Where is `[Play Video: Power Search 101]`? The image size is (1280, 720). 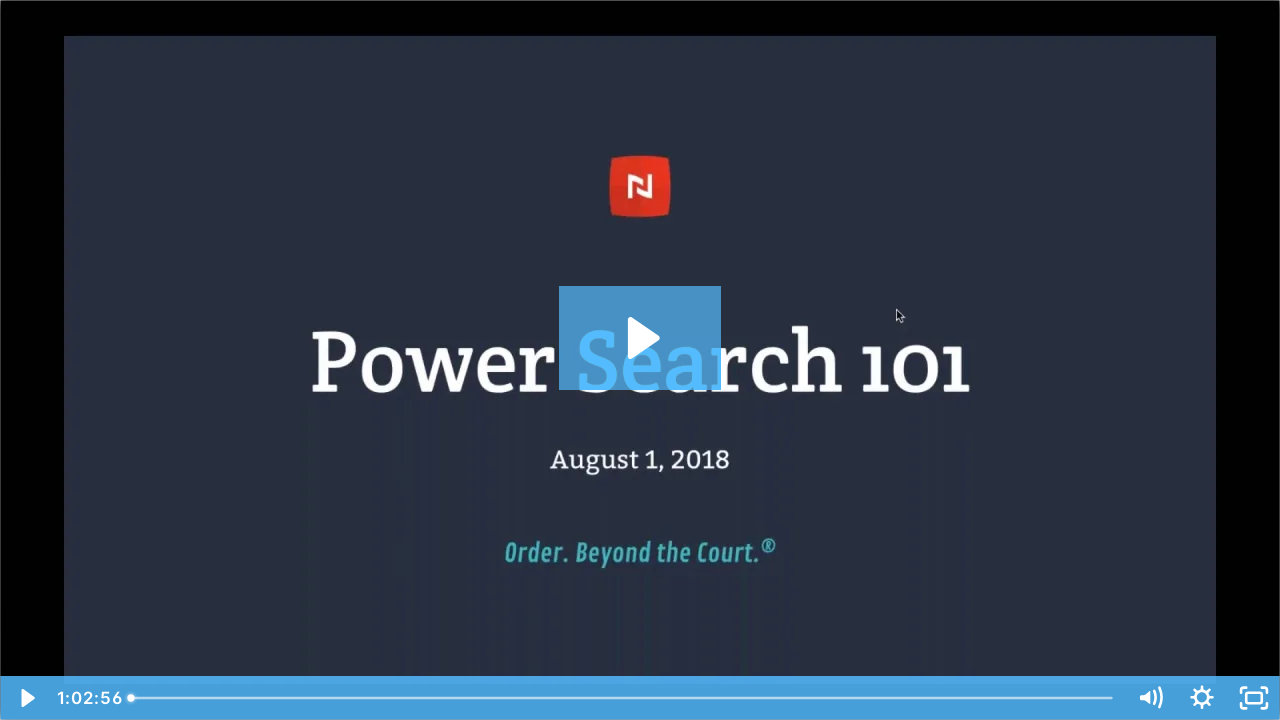
[Play Video: Power Search 101] is located at coordinates (640, 338).